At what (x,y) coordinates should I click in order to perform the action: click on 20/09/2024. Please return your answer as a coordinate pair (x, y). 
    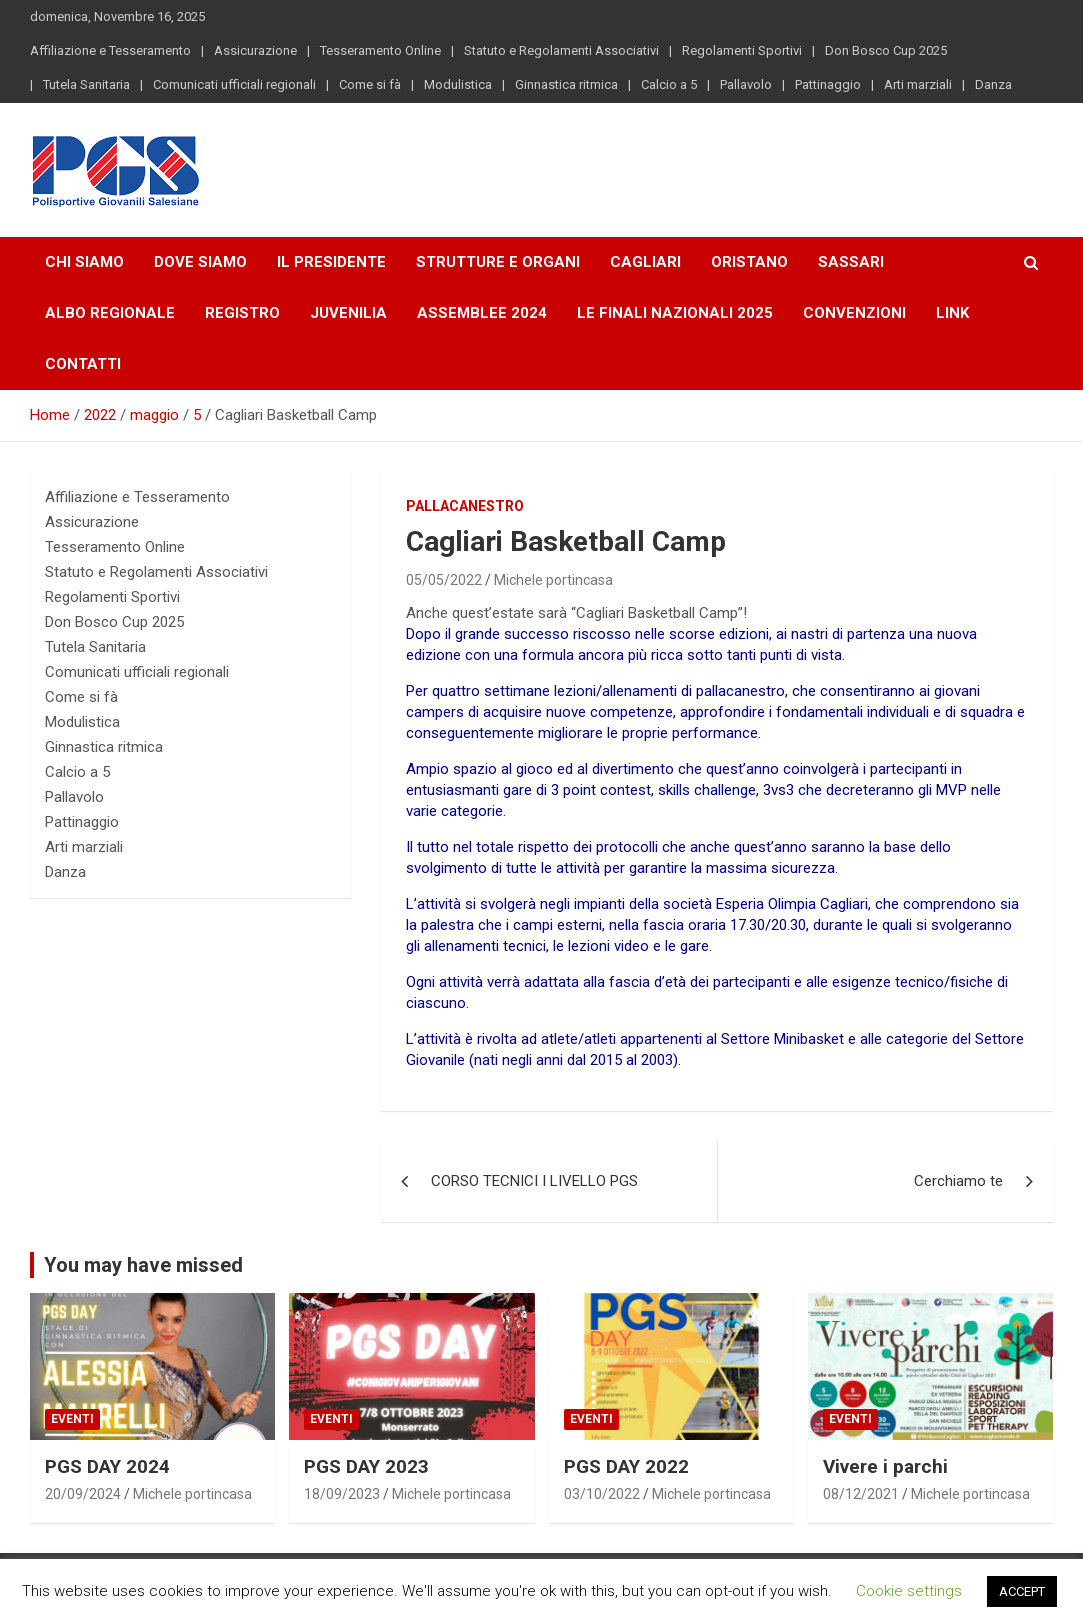
    Looking at the image, I should click on (83, 1494).